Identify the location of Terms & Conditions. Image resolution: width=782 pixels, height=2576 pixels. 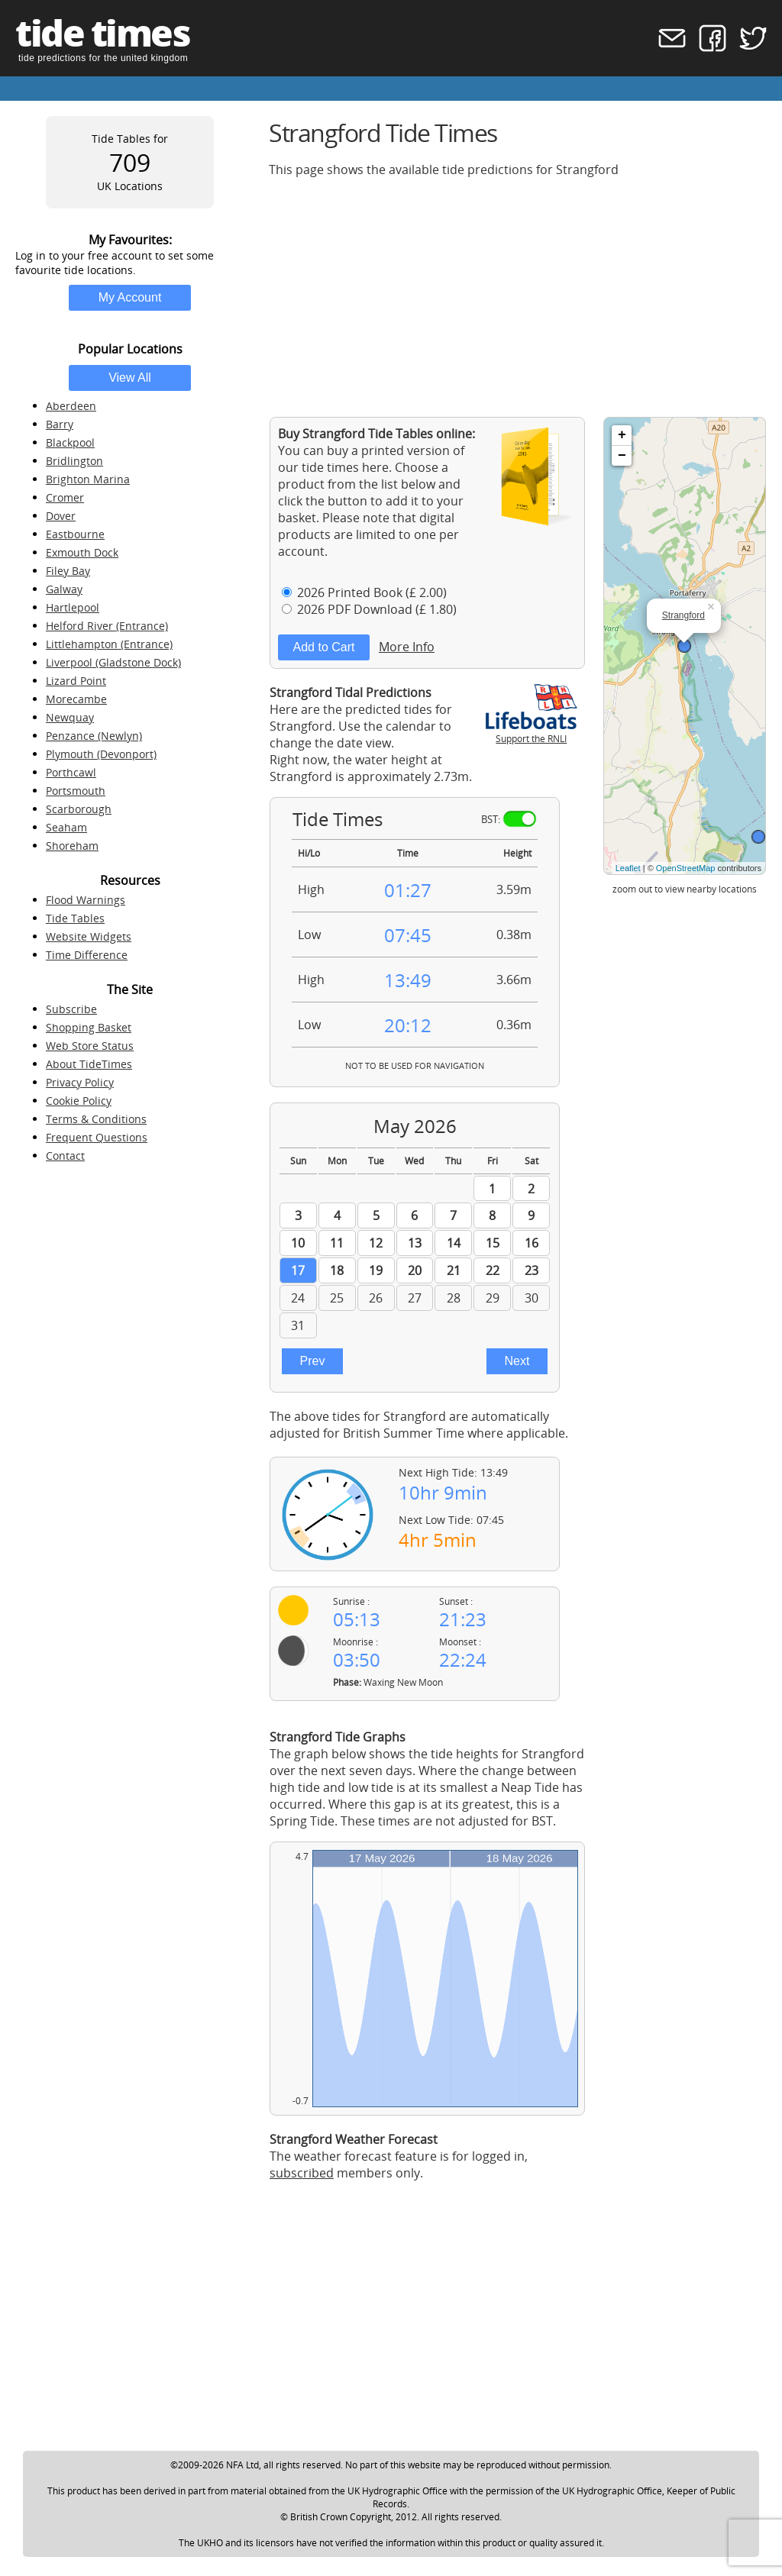
(96, 1119).